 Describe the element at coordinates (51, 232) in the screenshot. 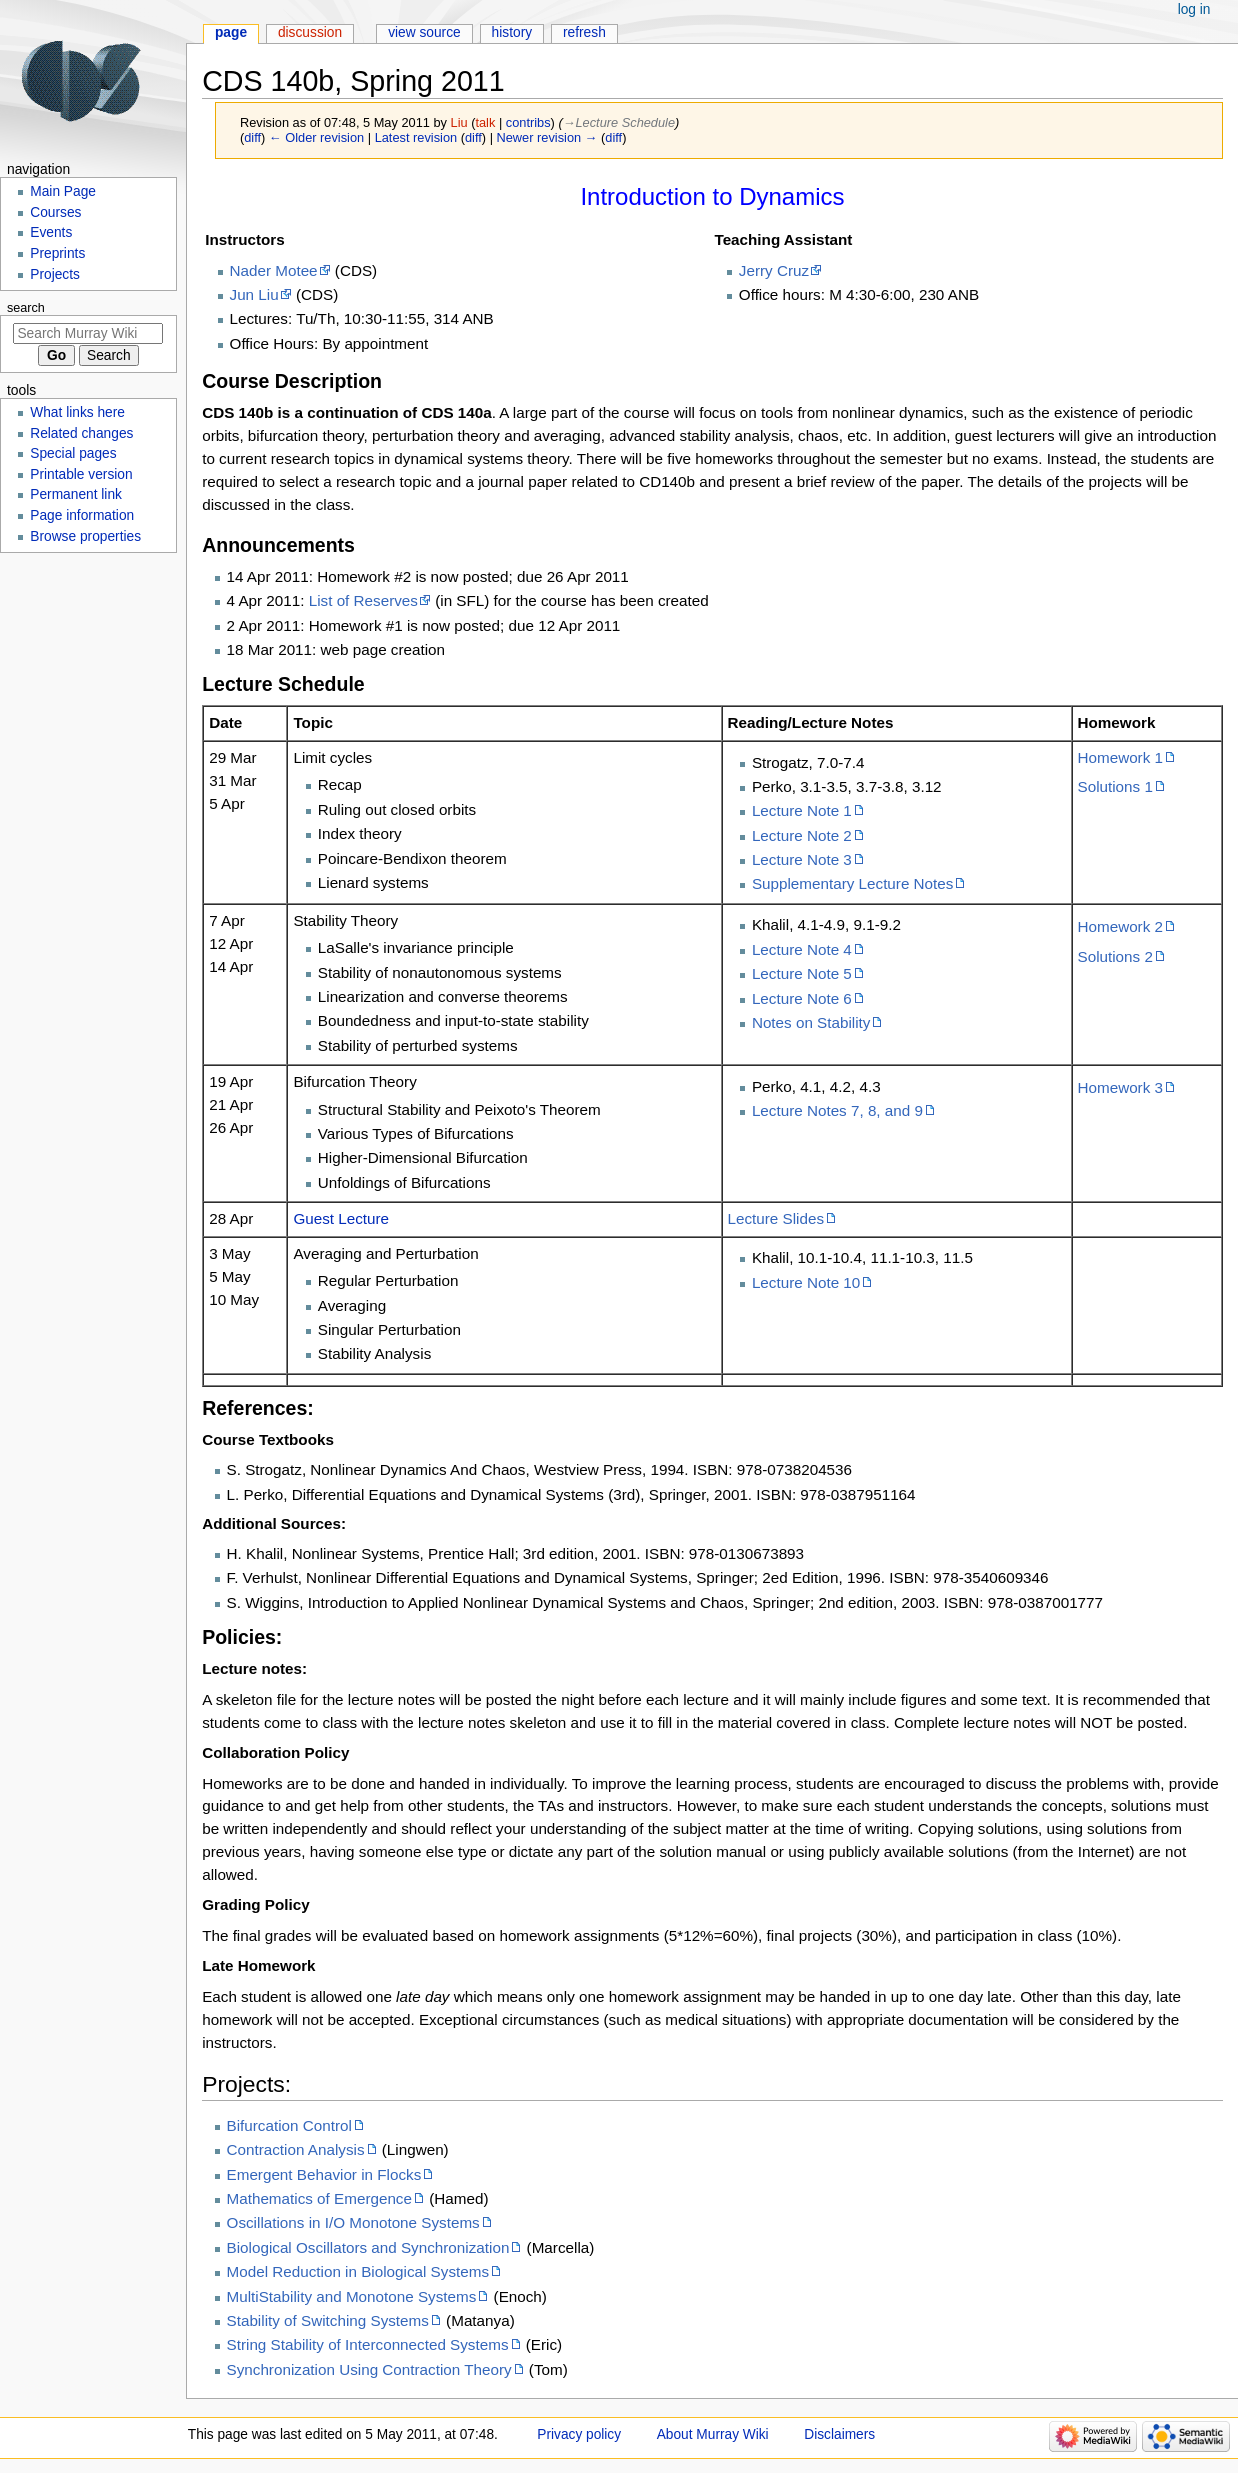

I see `Events` at that location.